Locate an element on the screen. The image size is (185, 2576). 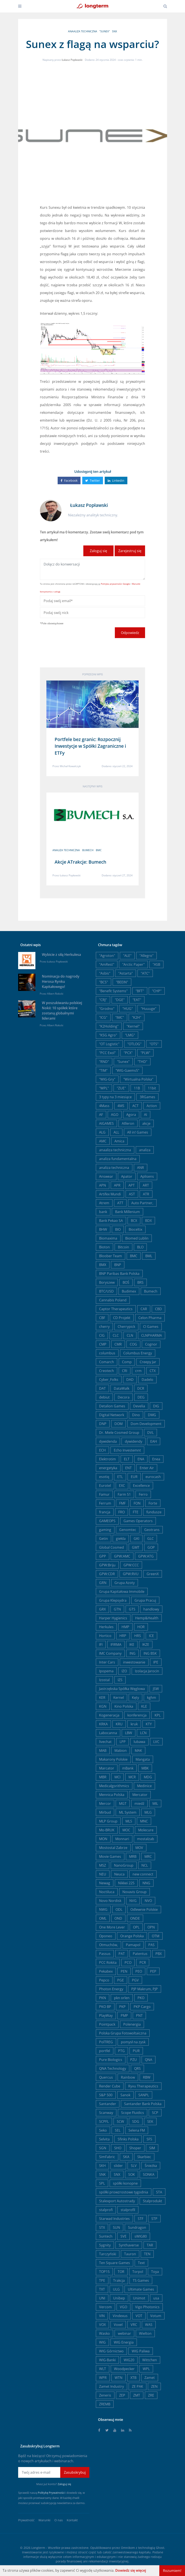
NNG is located at coordinates (146, 1883).